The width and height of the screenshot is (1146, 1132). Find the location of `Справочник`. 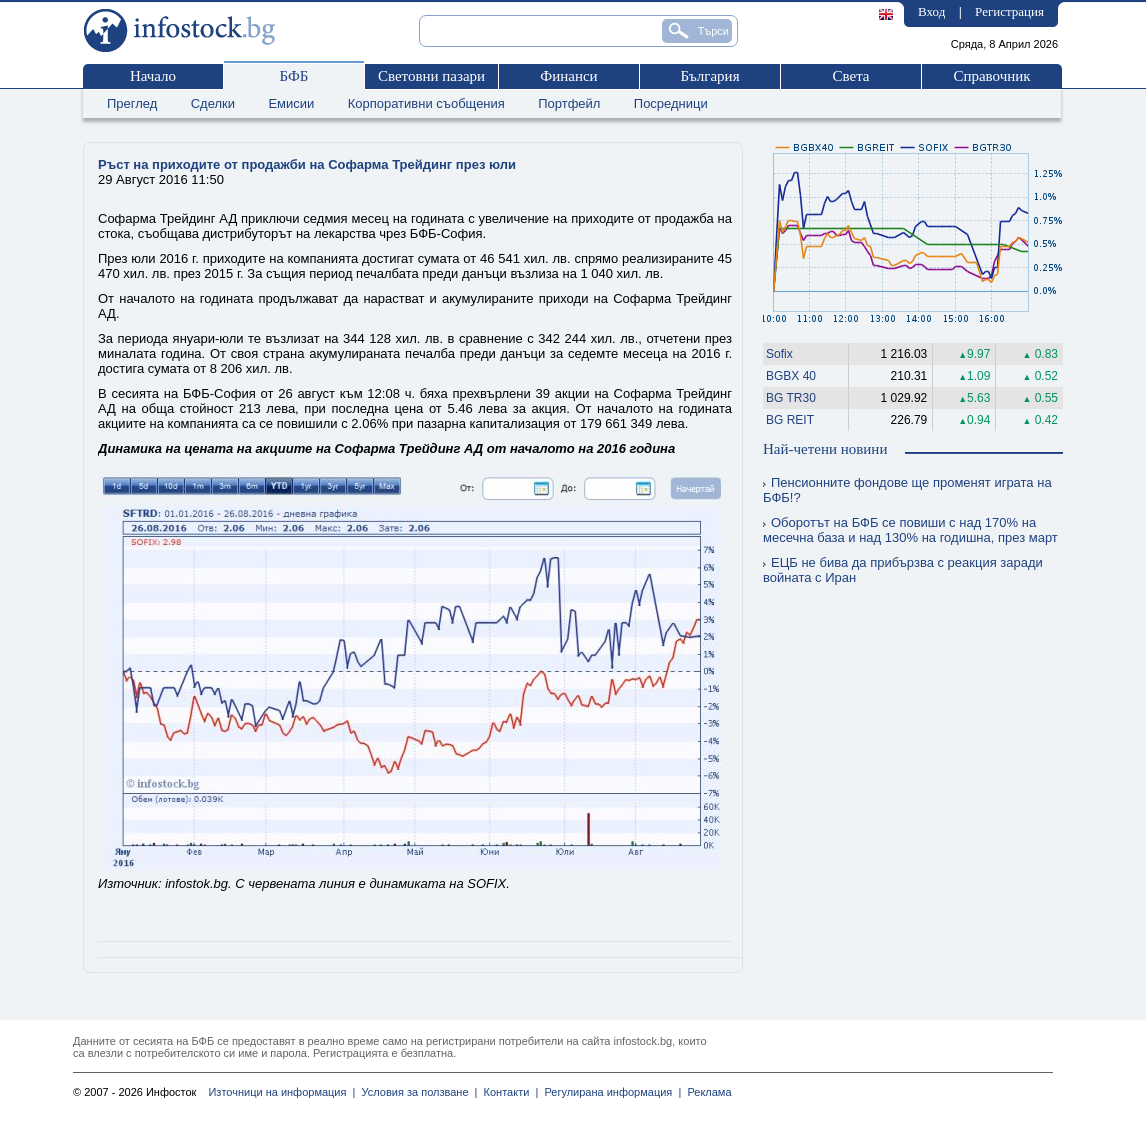

Справочник is located at coordinates (991, 76).